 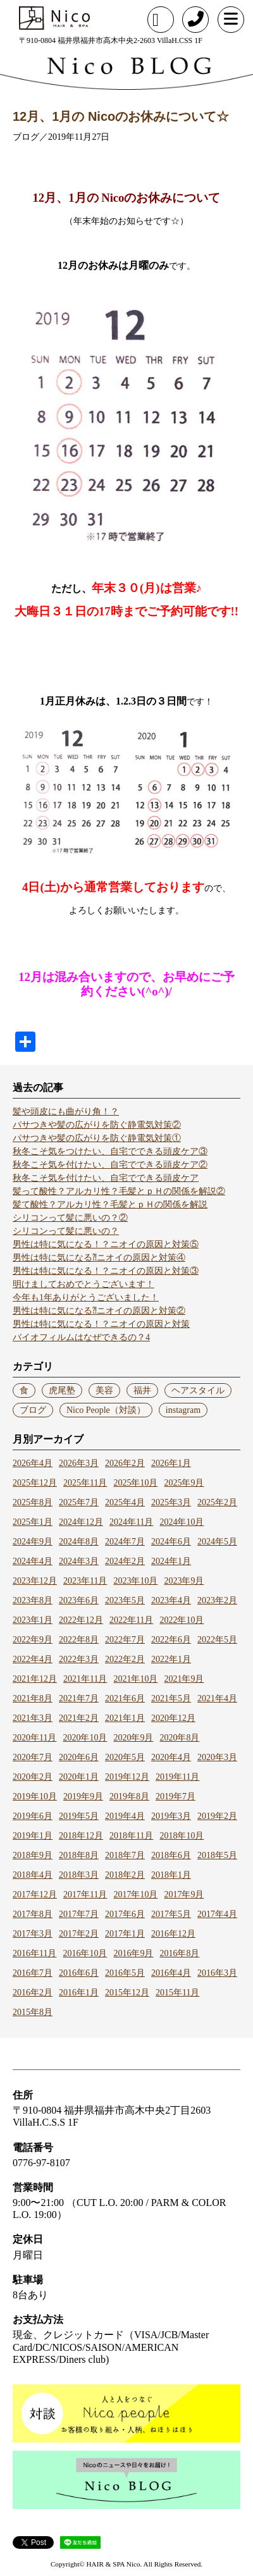 What do you see at coordinates (79, 1502) in the screenshot?
I see `2025年7月` at bounding box center [79, 1502].